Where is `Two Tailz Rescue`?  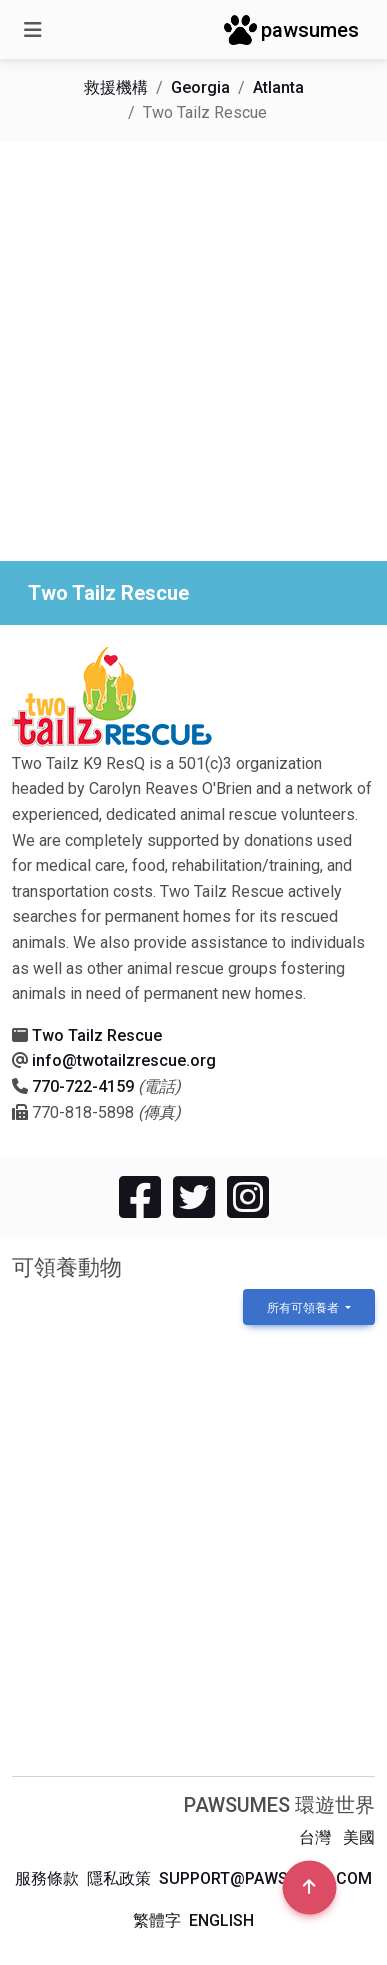 Two Tailz Rescue is located at coordinates (97, 1035).